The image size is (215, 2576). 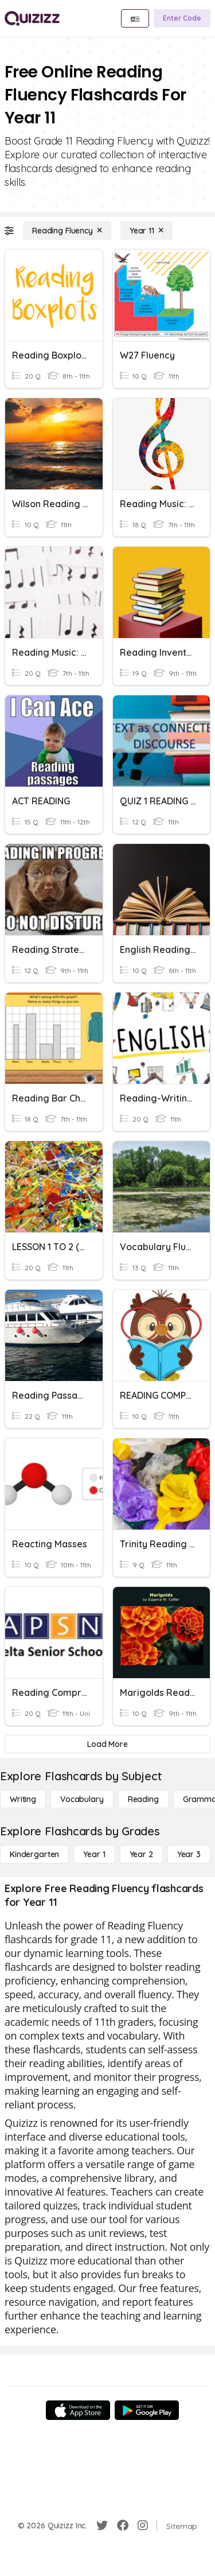 I want to click on [Writing], so click(x=23, y=1799).